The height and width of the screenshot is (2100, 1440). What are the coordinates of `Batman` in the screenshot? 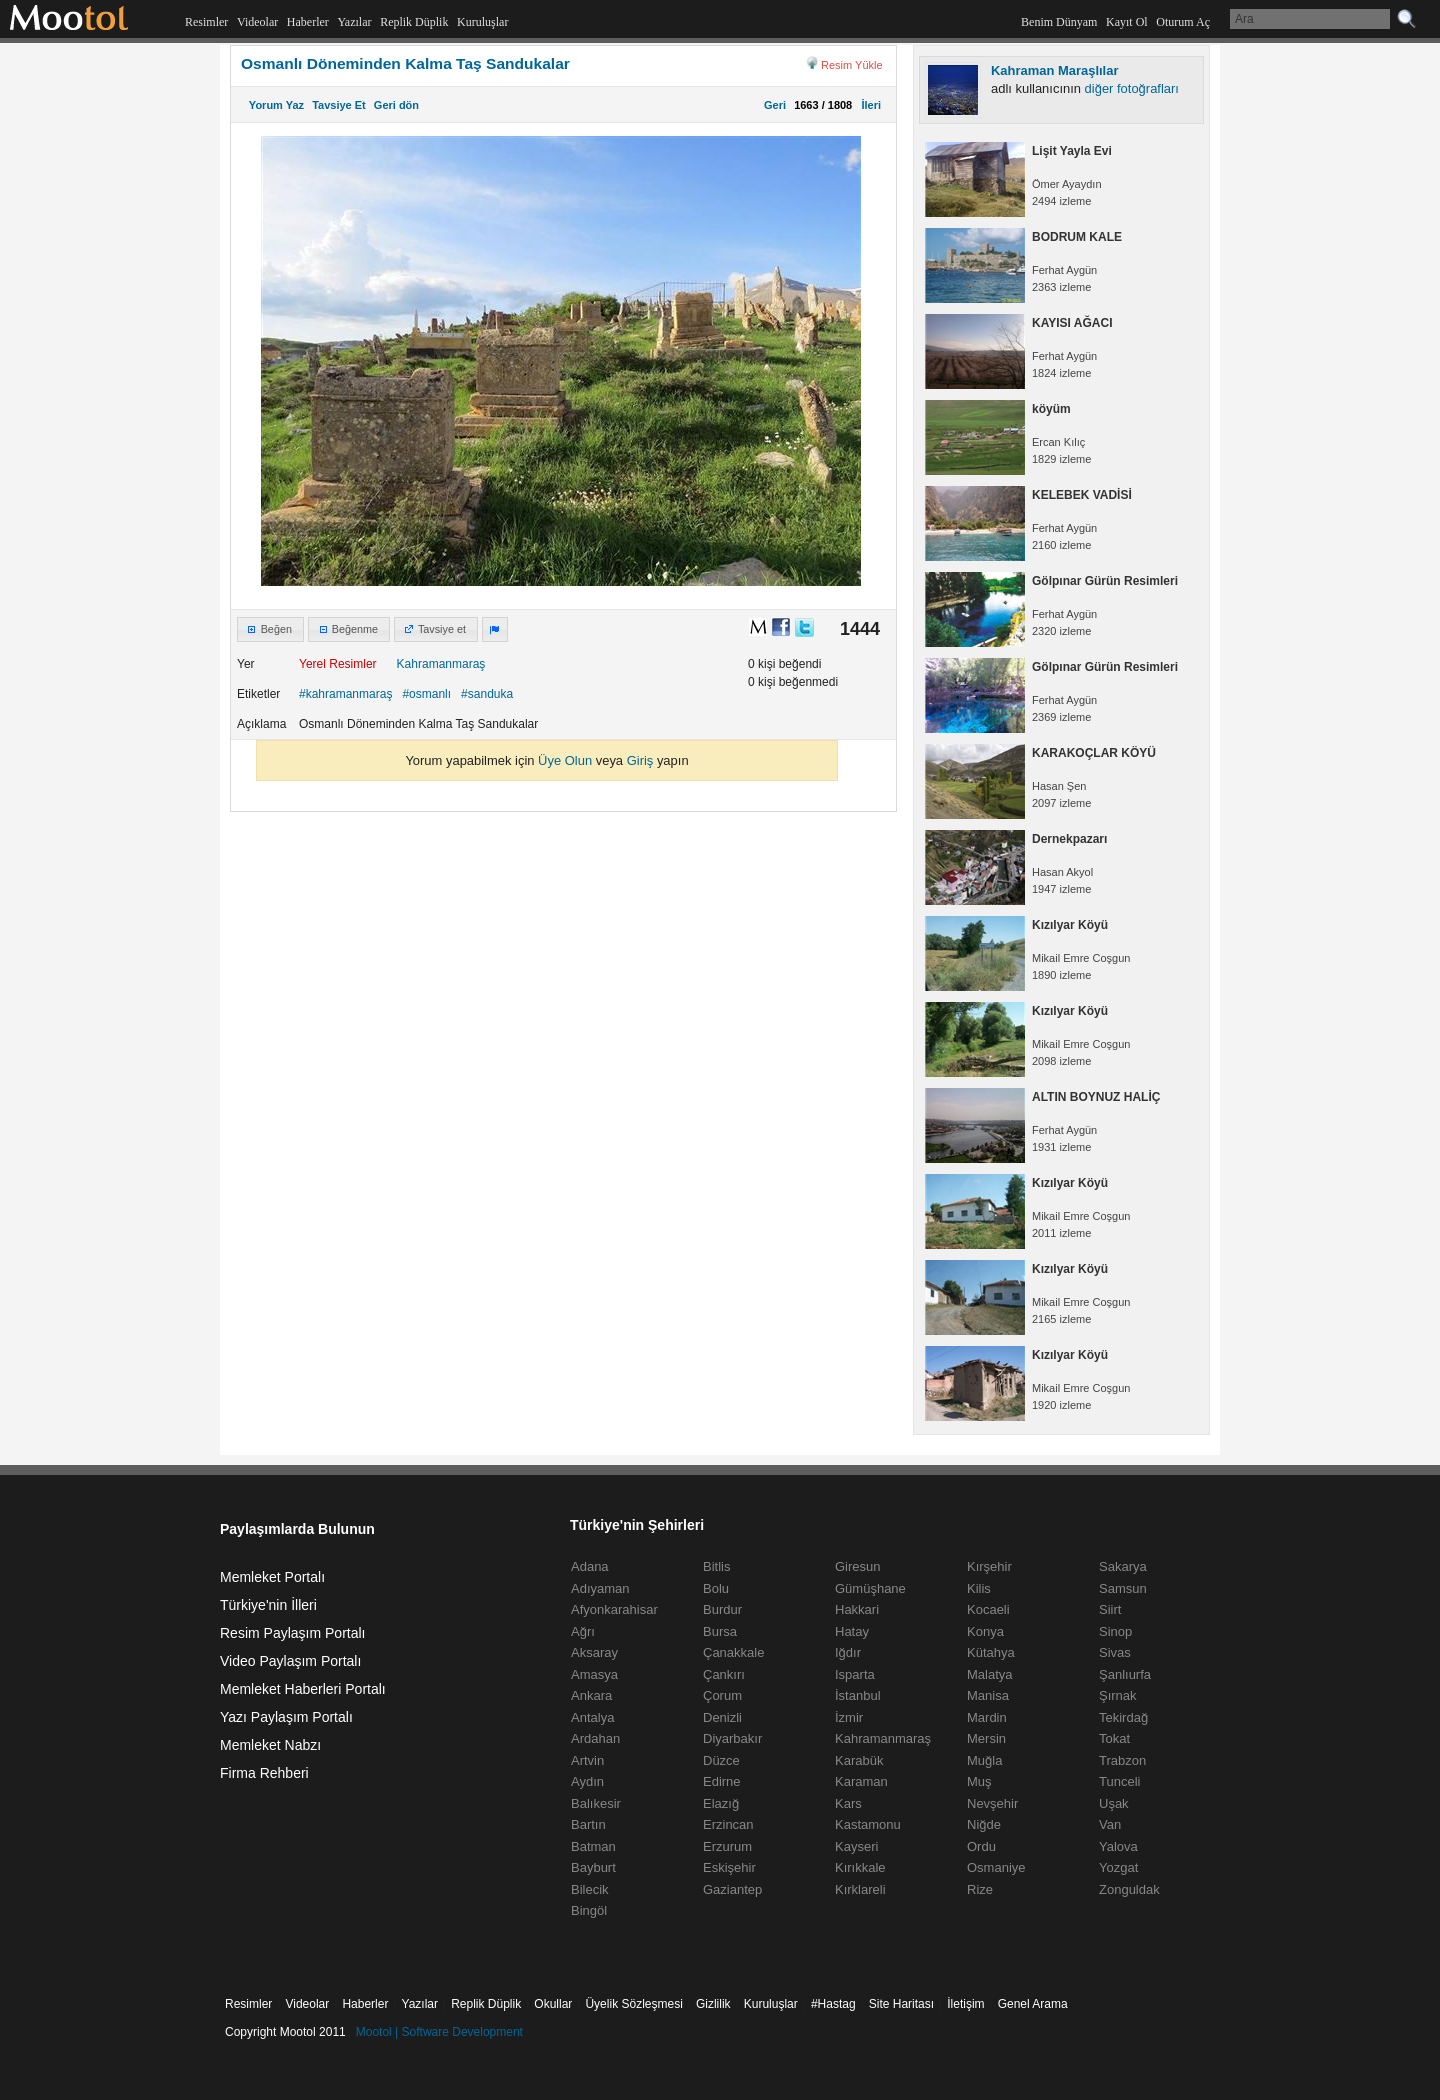 It's located at (593, 1846).